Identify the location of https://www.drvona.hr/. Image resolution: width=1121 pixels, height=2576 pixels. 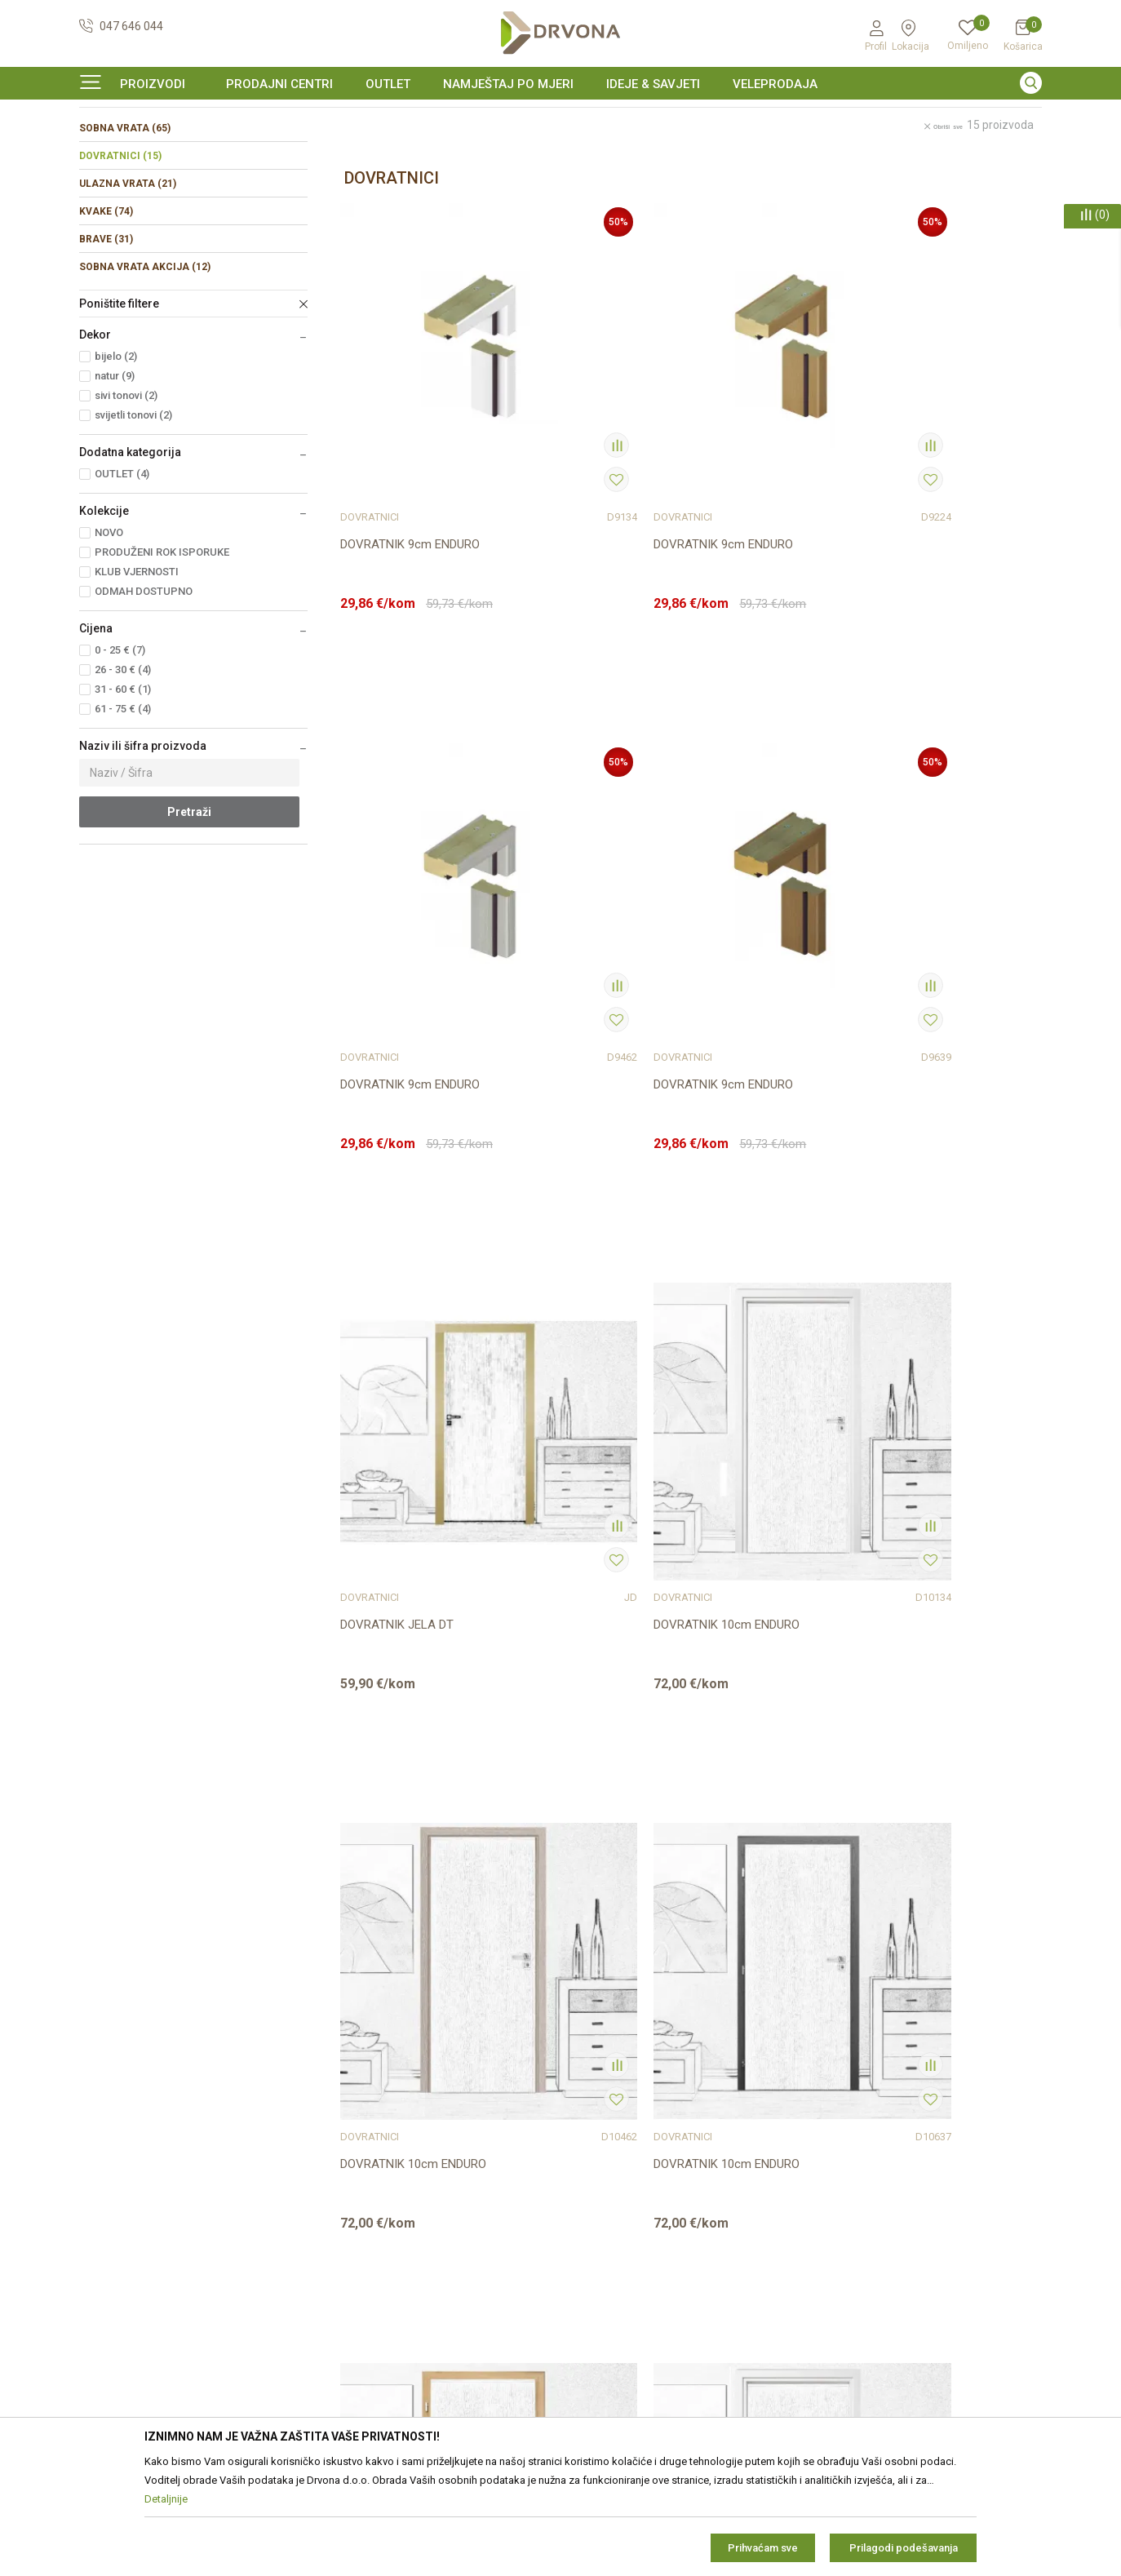
(139, 2306).